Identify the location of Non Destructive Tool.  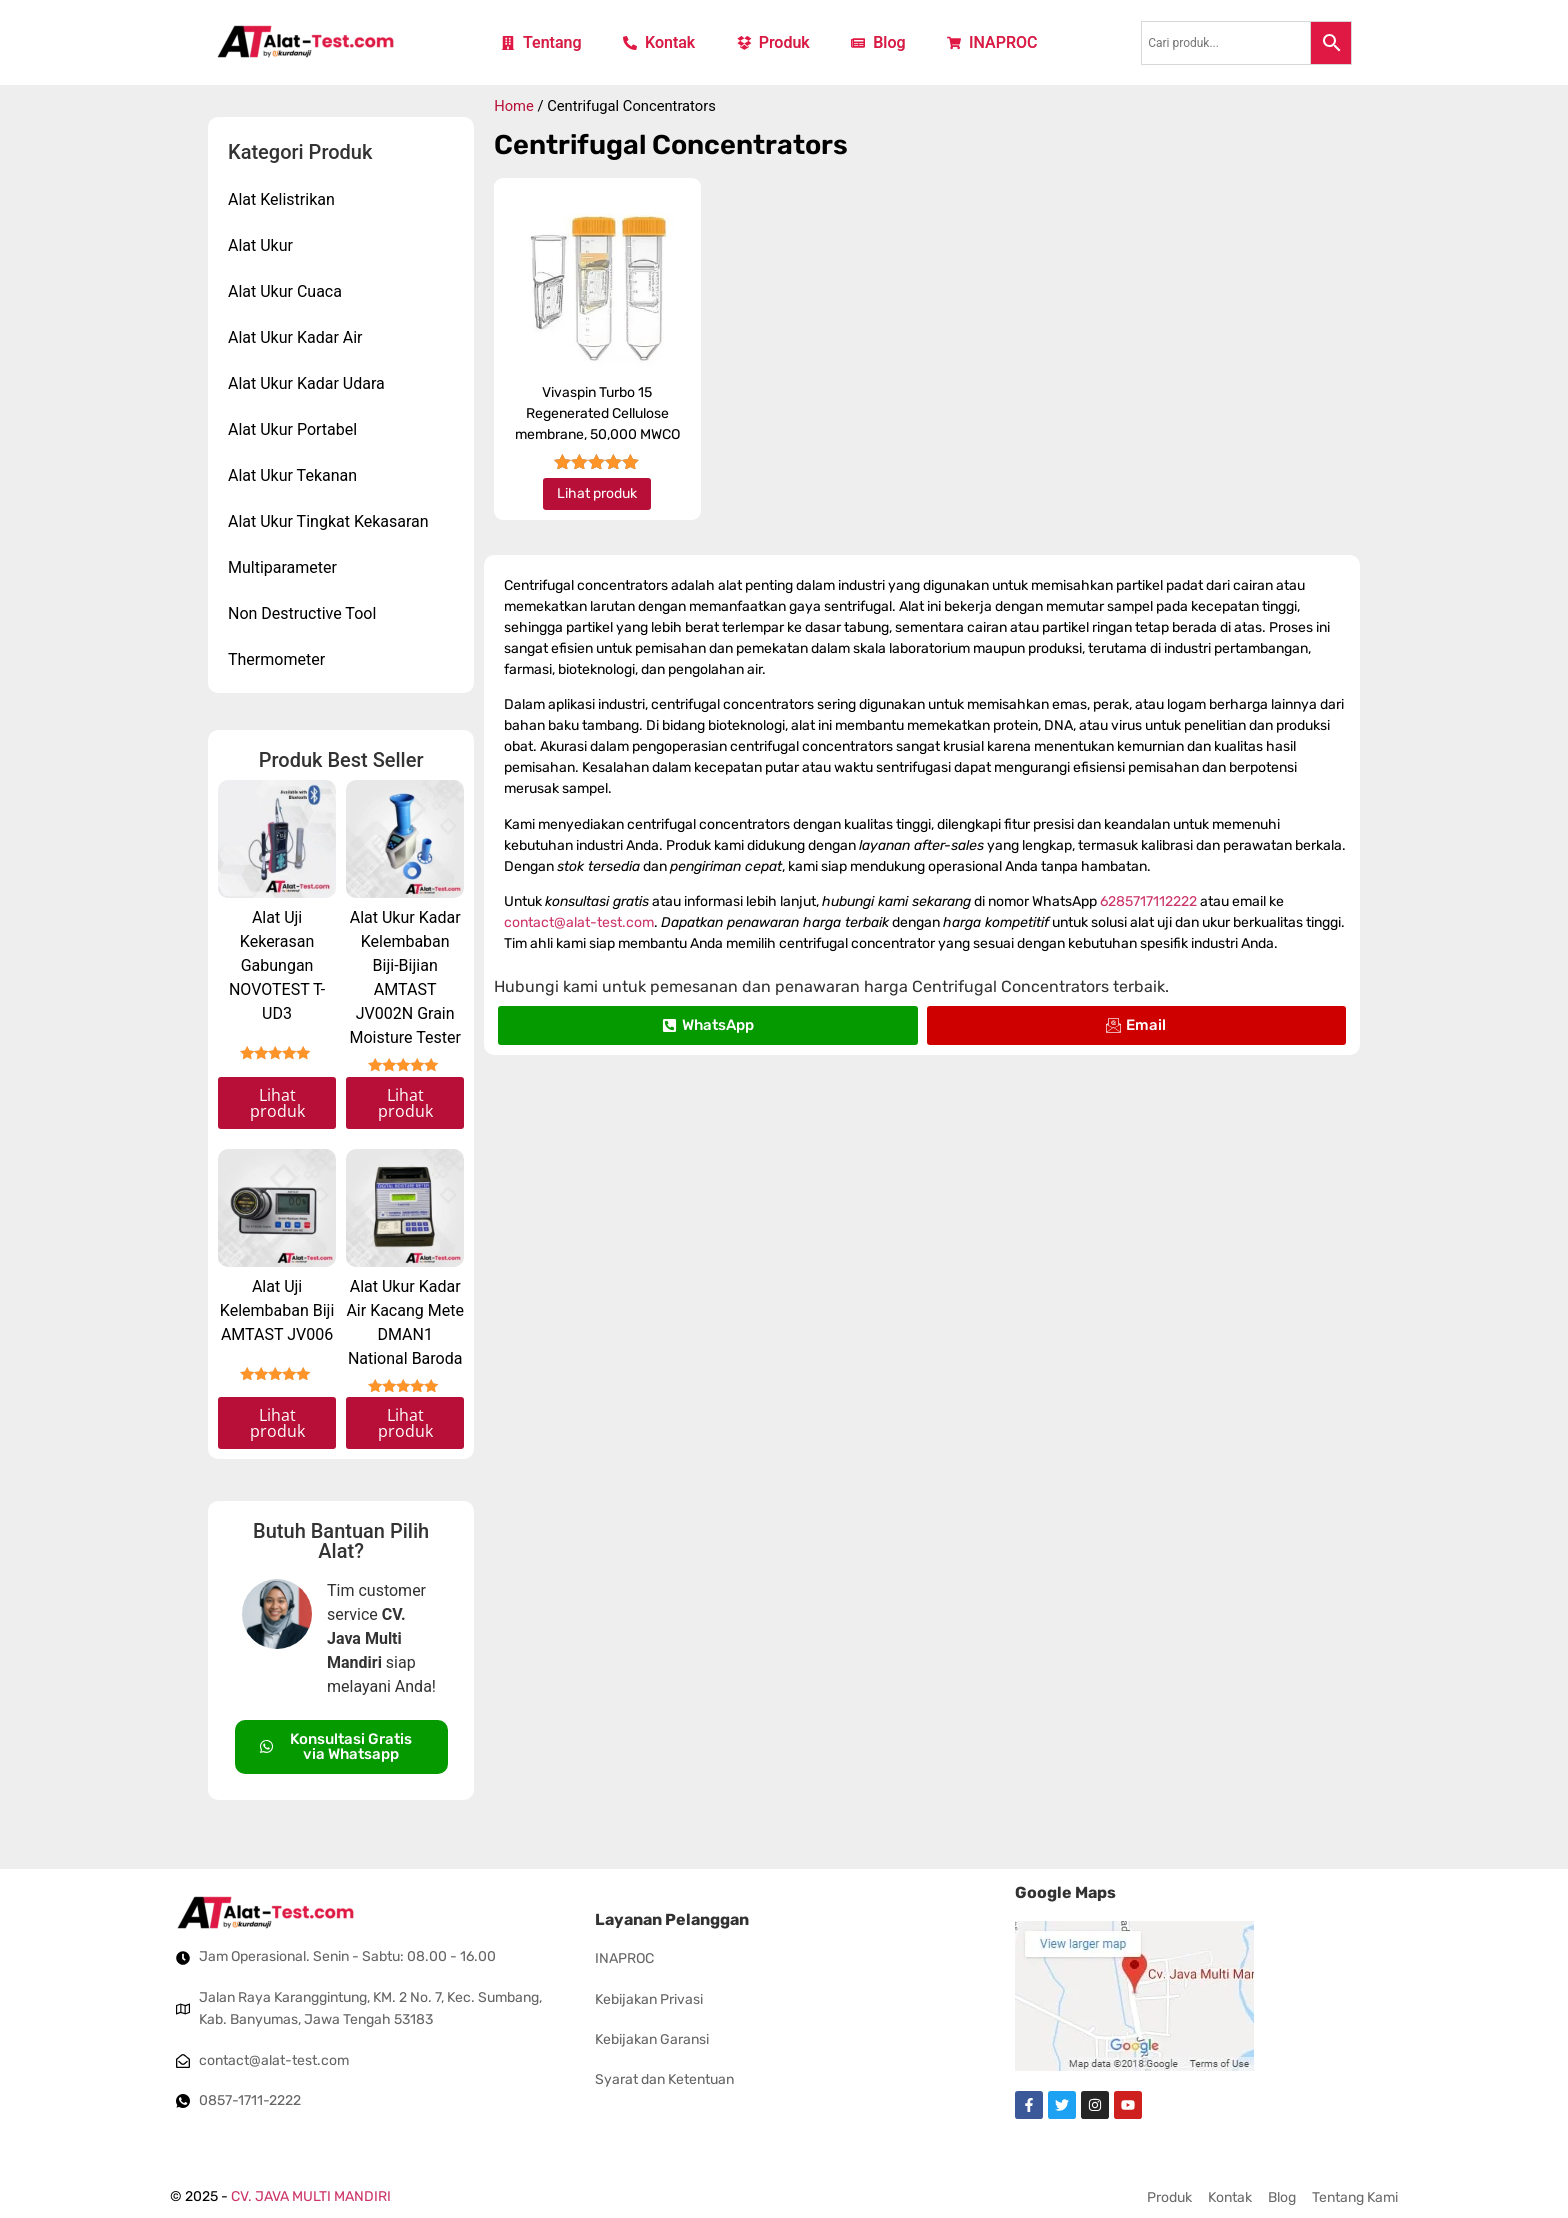
(307, 614).